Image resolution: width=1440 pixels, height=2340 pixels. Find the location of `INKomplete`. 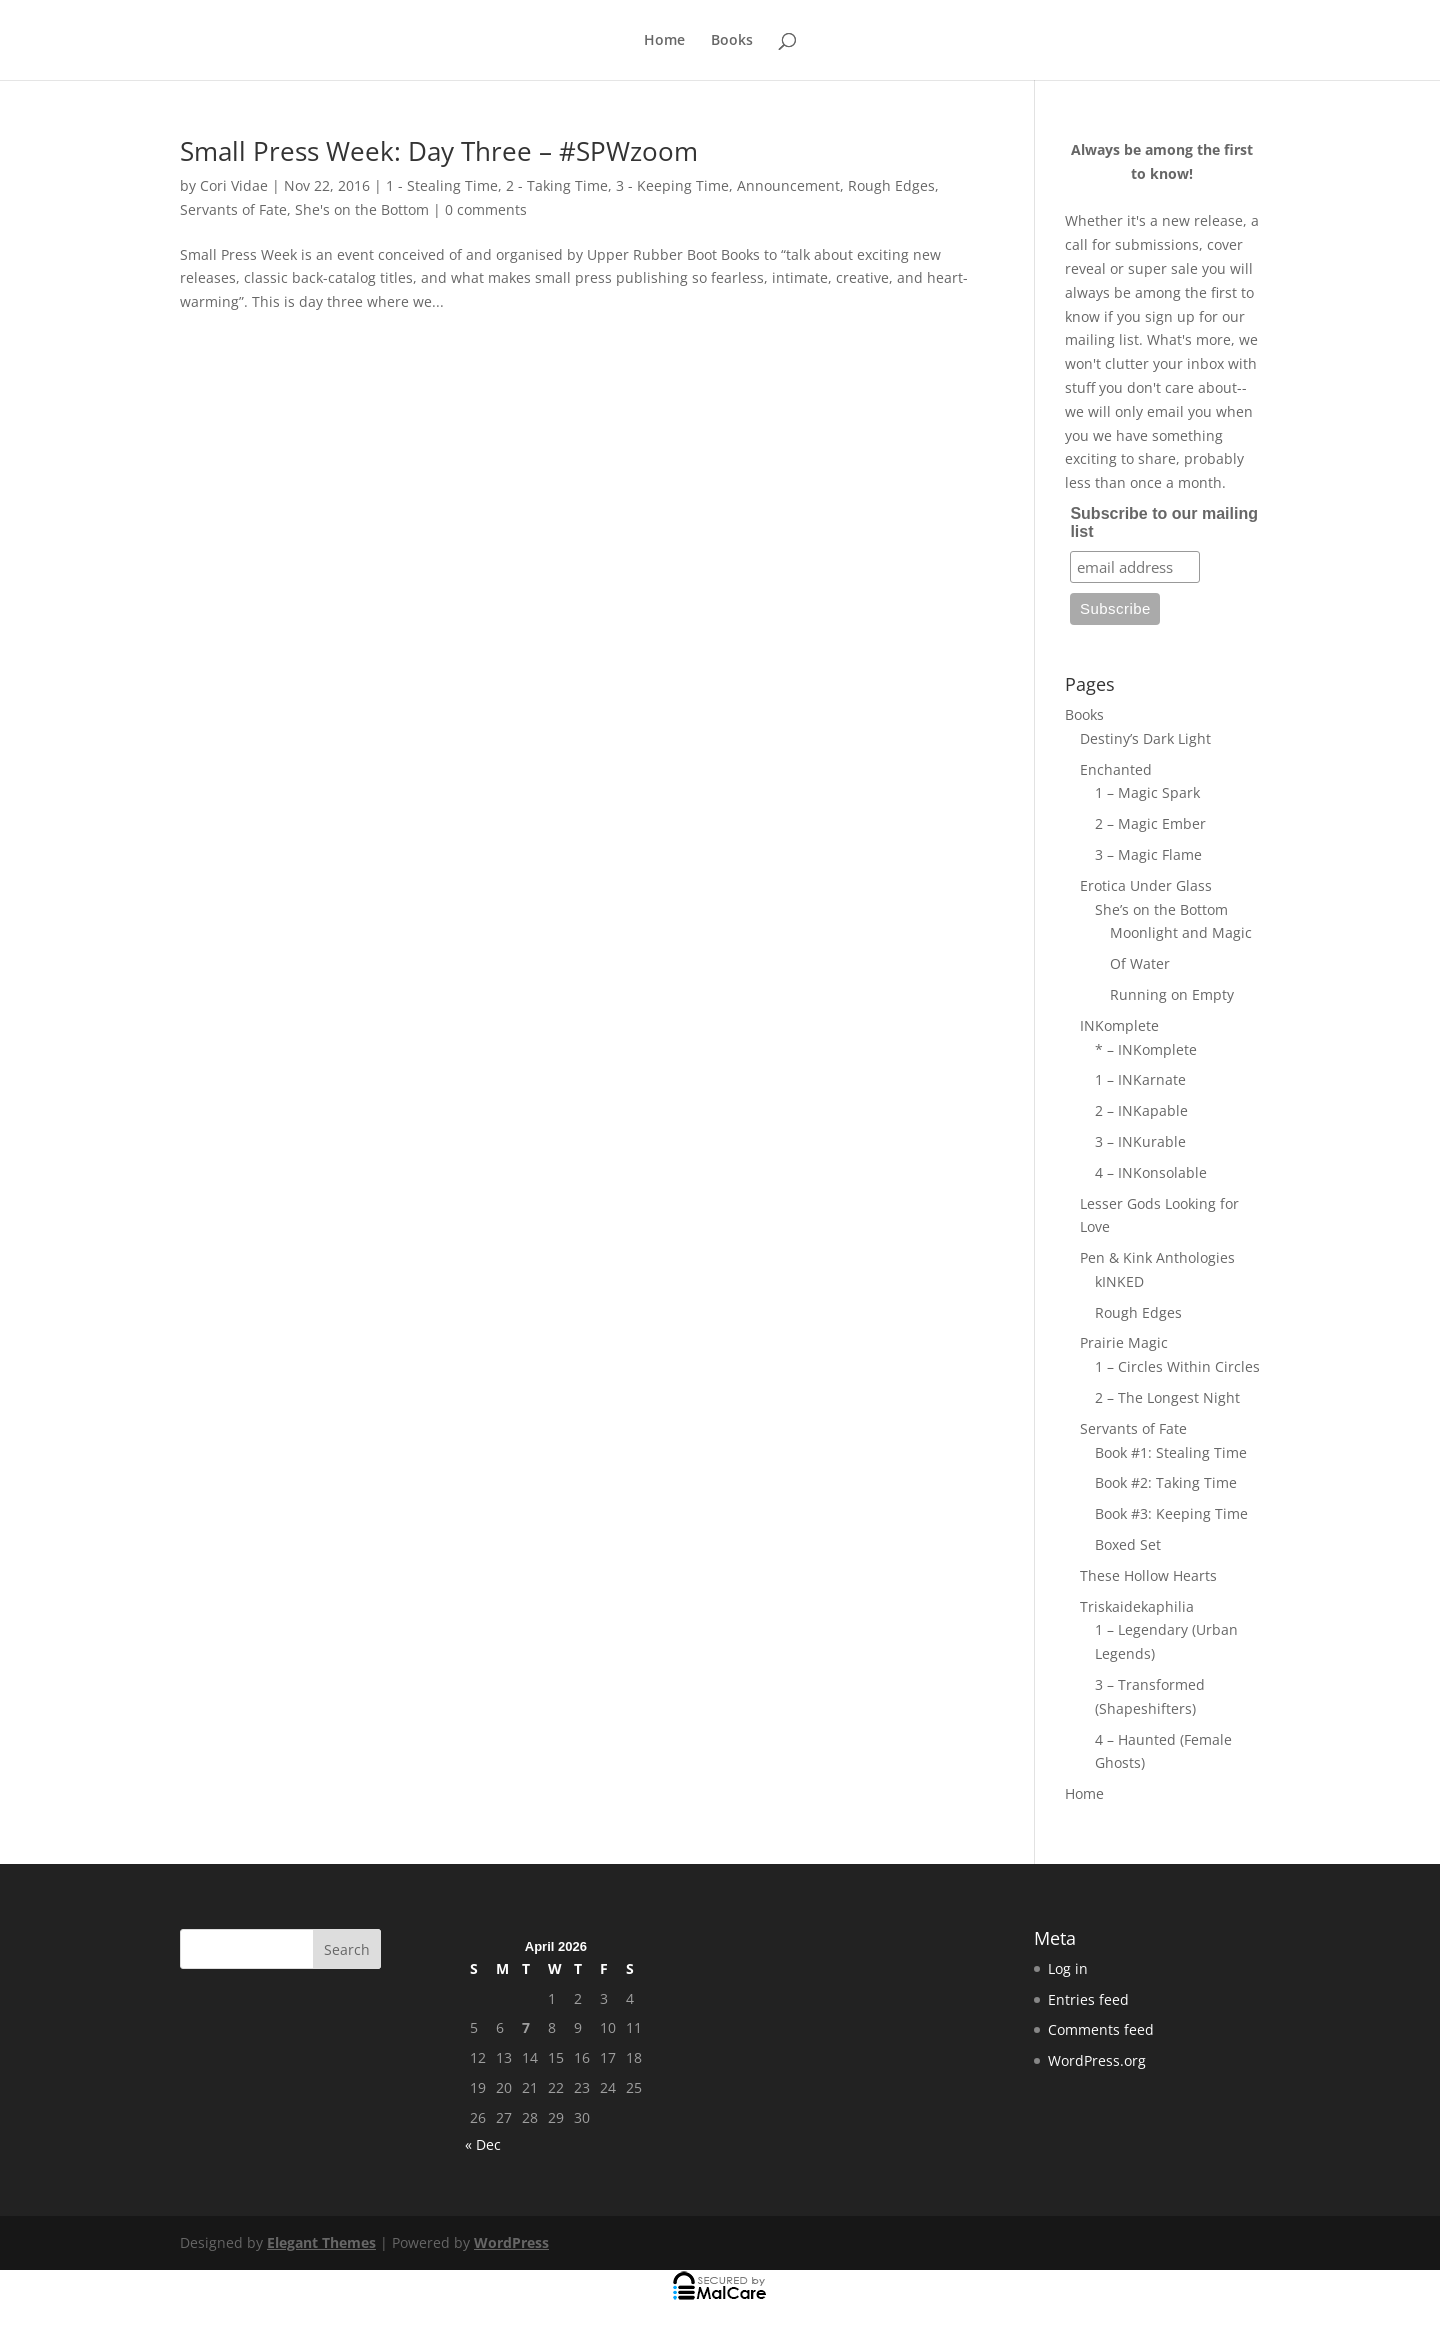

INKomplete is located at coordinates (1119, 1025).